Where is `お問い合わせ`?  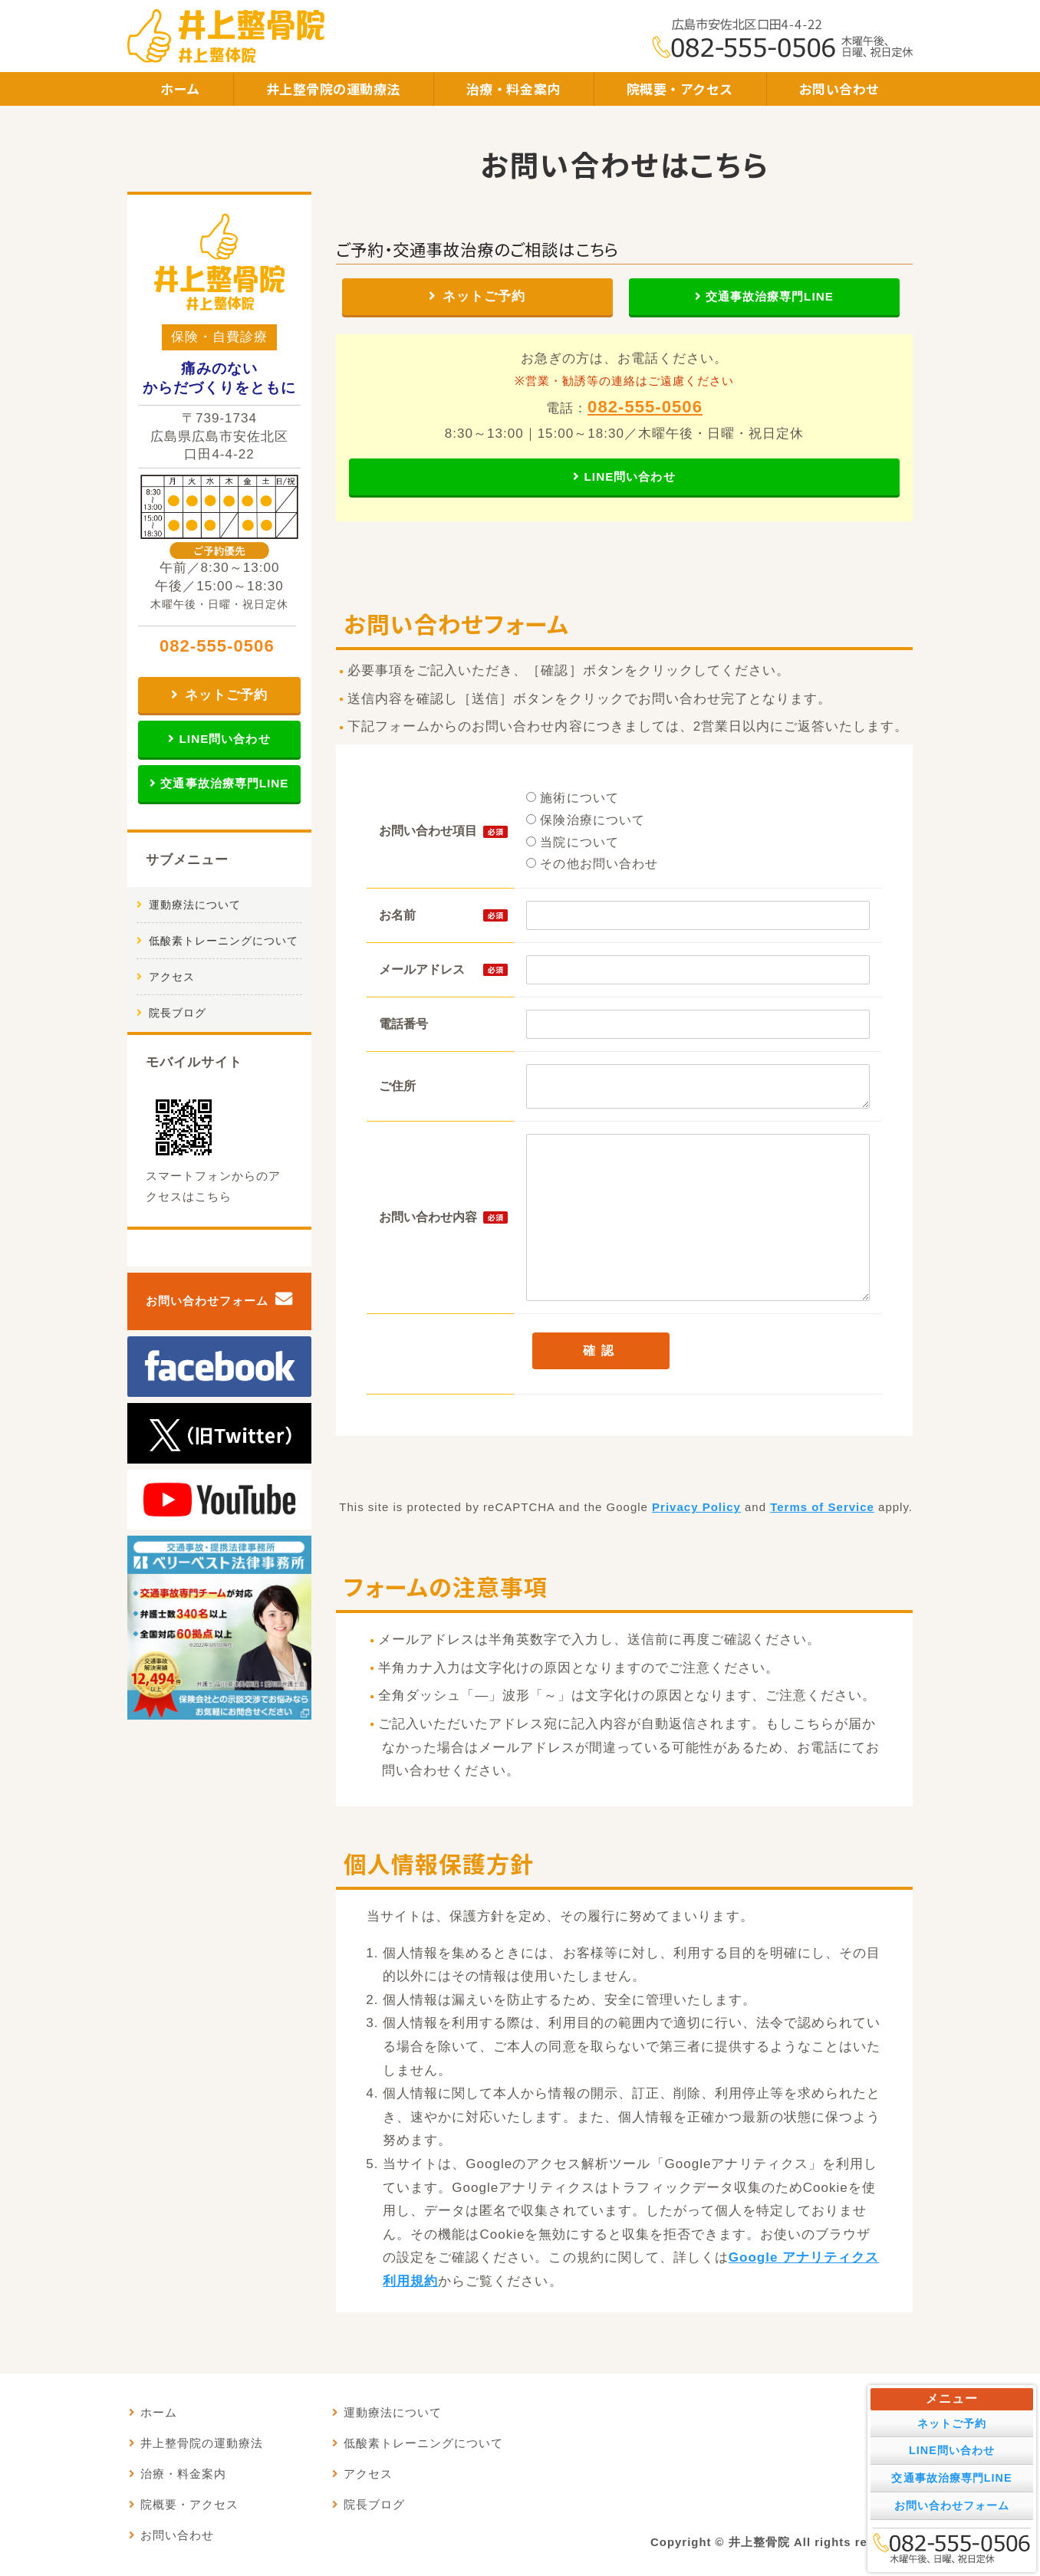
お問い合わせ is located at coordinates (839, 88).